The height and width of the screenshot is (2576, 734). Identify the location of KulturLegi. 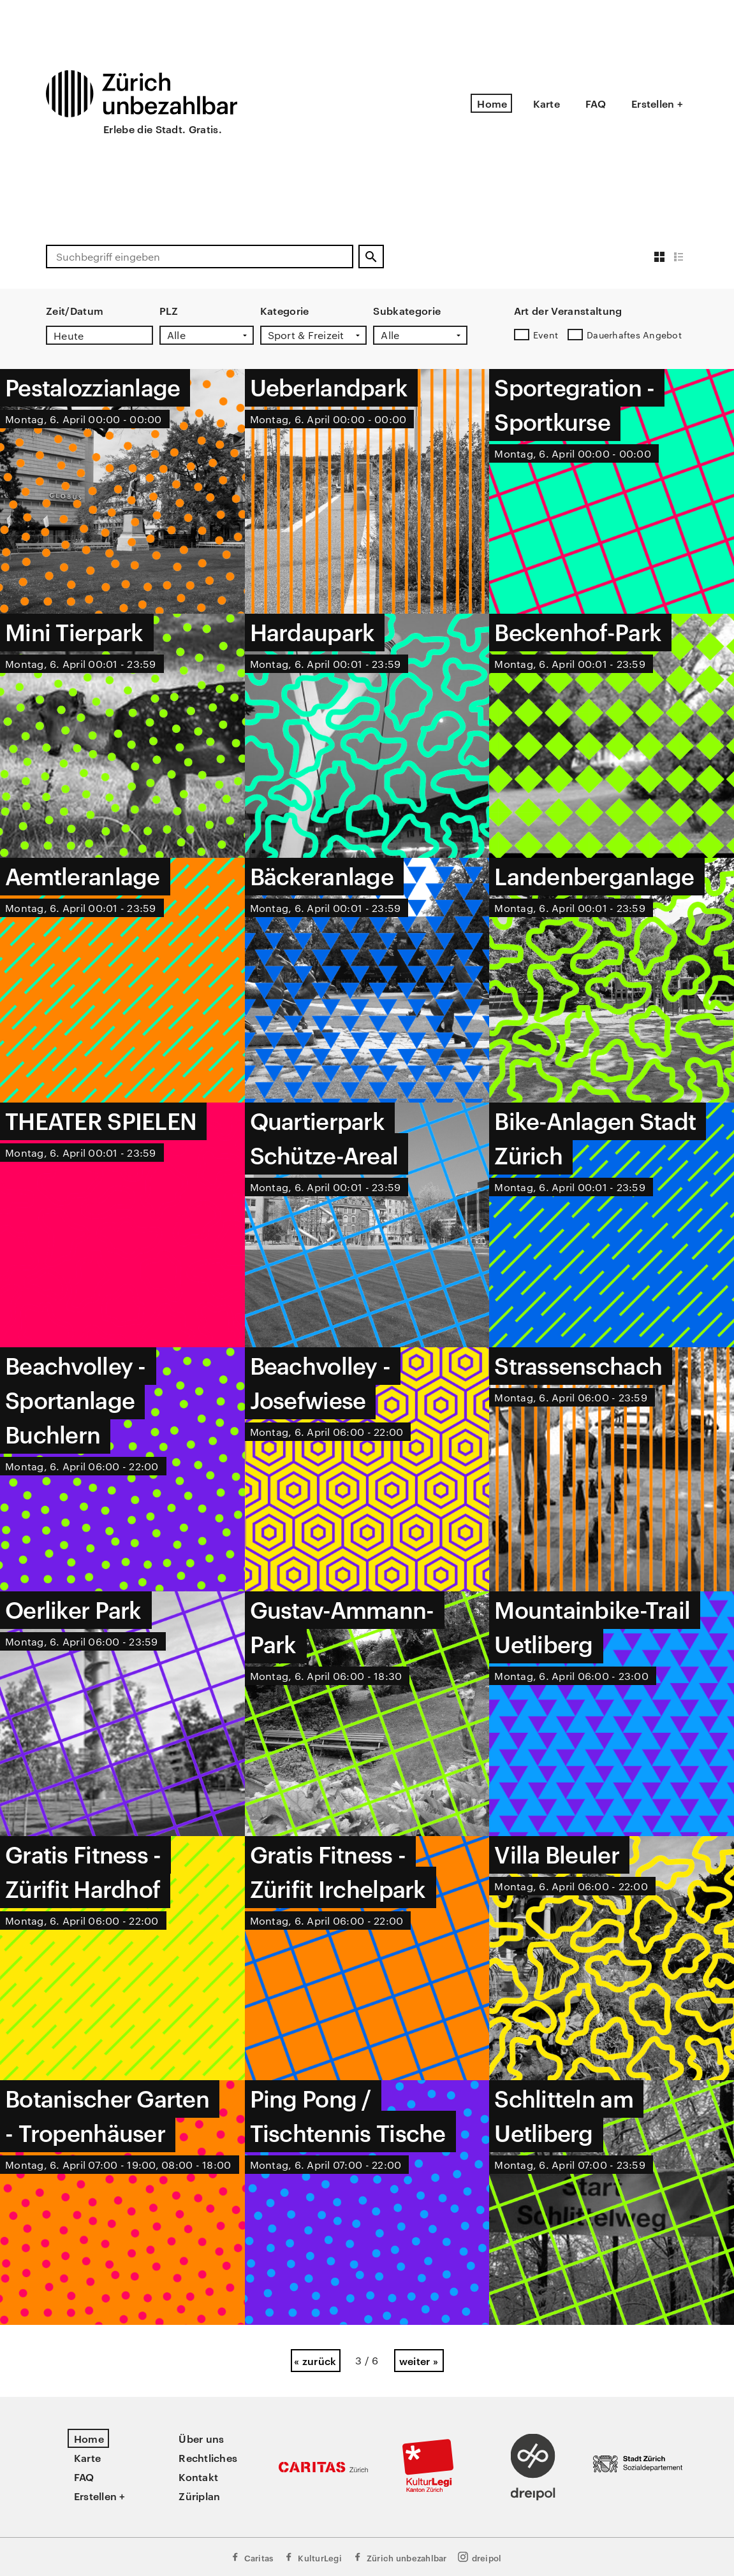
(312, 2557).